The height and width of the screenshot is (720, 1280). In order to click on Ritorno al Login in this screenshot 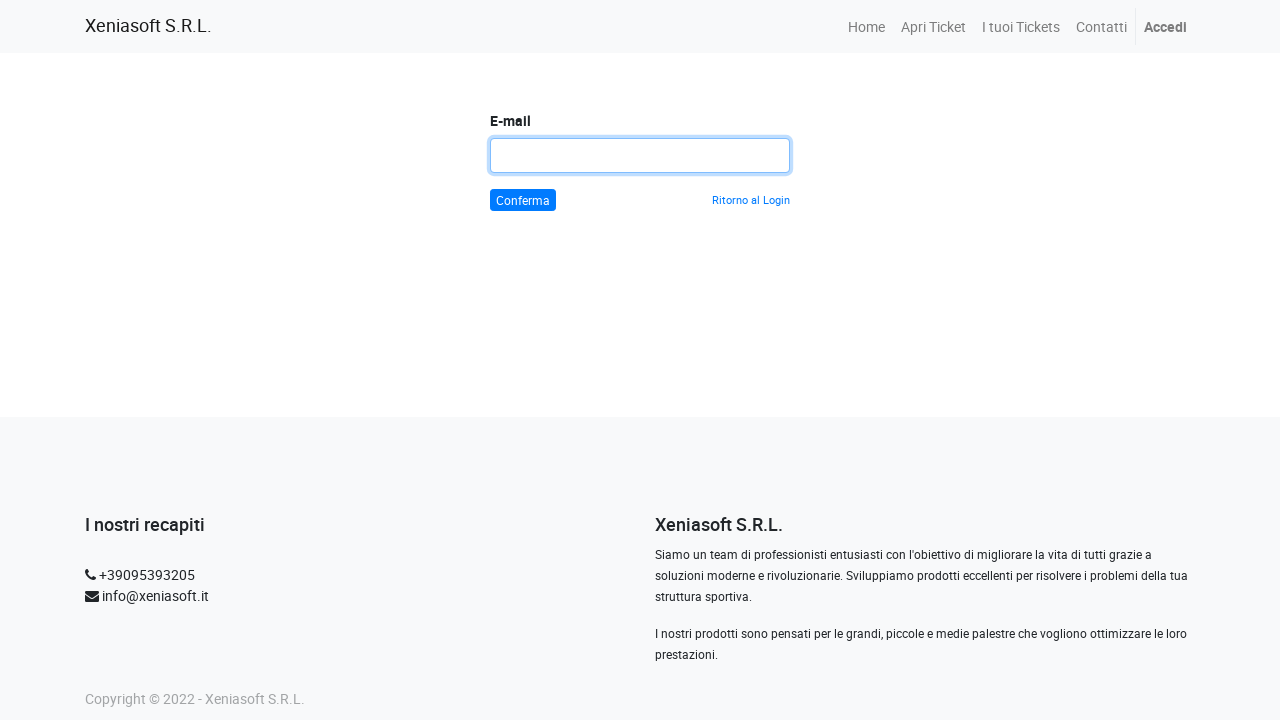, I will do `click(751, 199)`.